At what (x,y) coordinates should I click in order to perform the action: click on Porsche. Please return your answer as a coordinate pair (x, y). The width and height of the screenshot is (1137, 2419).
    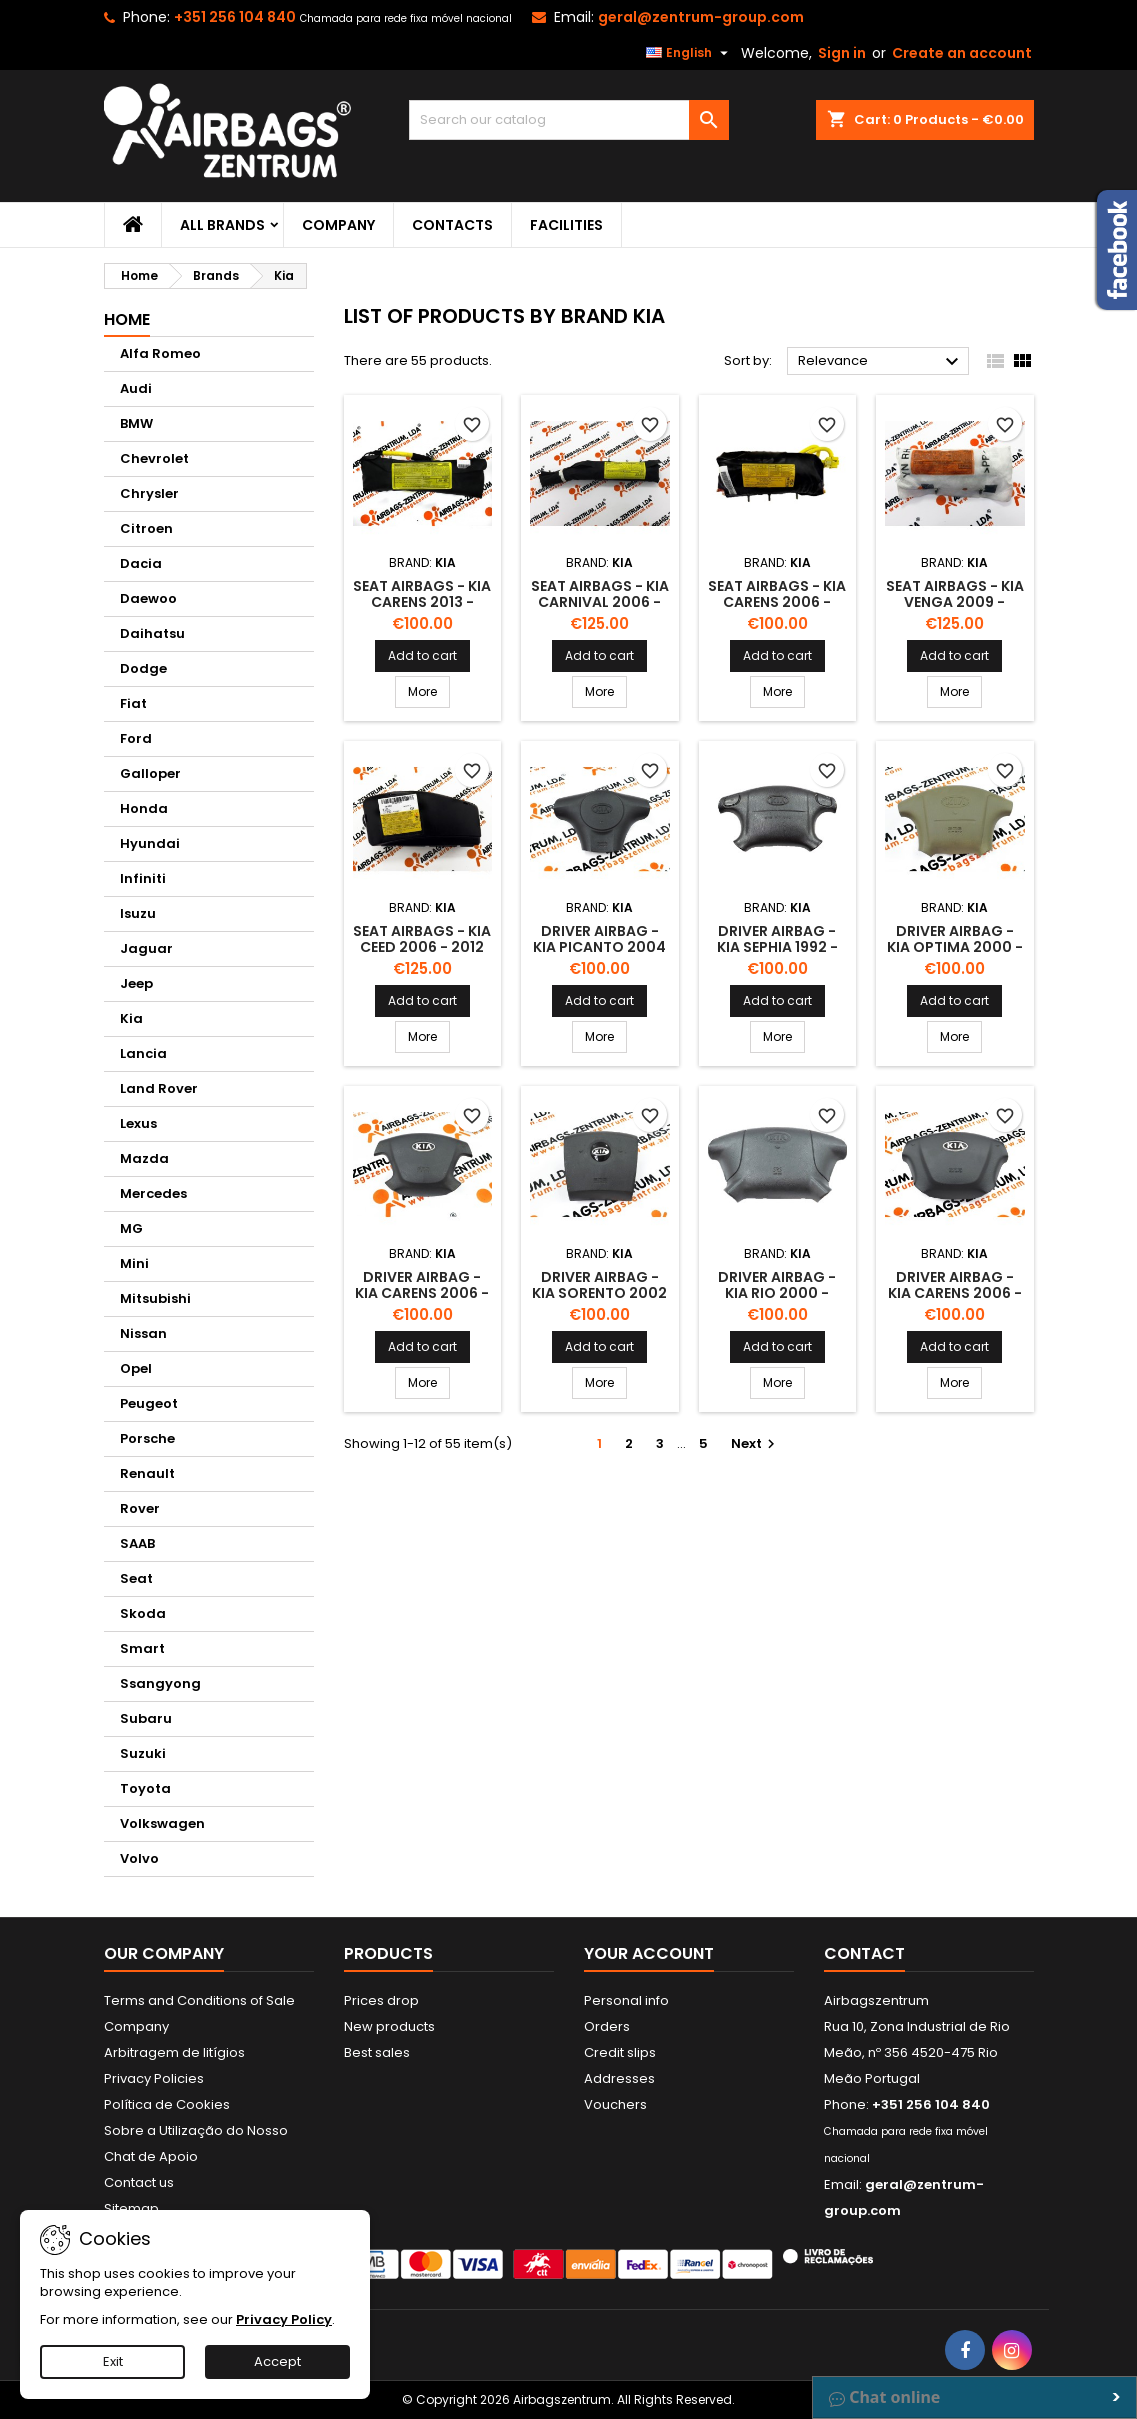
    Looking at the image, I should click on (147, 1438).